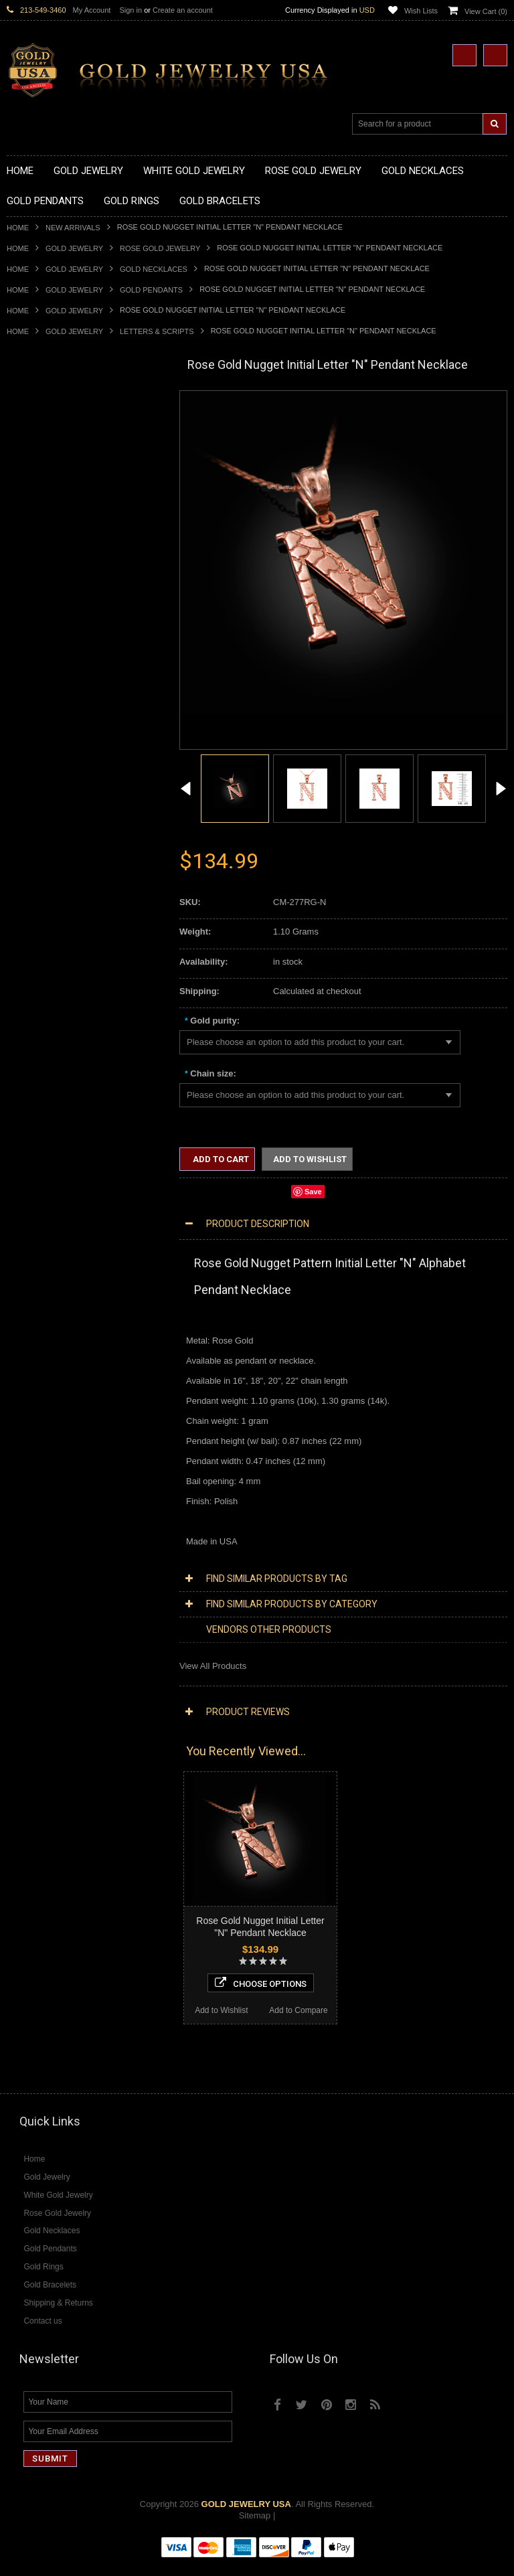 The image size is (514, 2576). Describe the element at coordinates (44, 707) in the screenshot. I see `Gold Om Pendants` at that location.